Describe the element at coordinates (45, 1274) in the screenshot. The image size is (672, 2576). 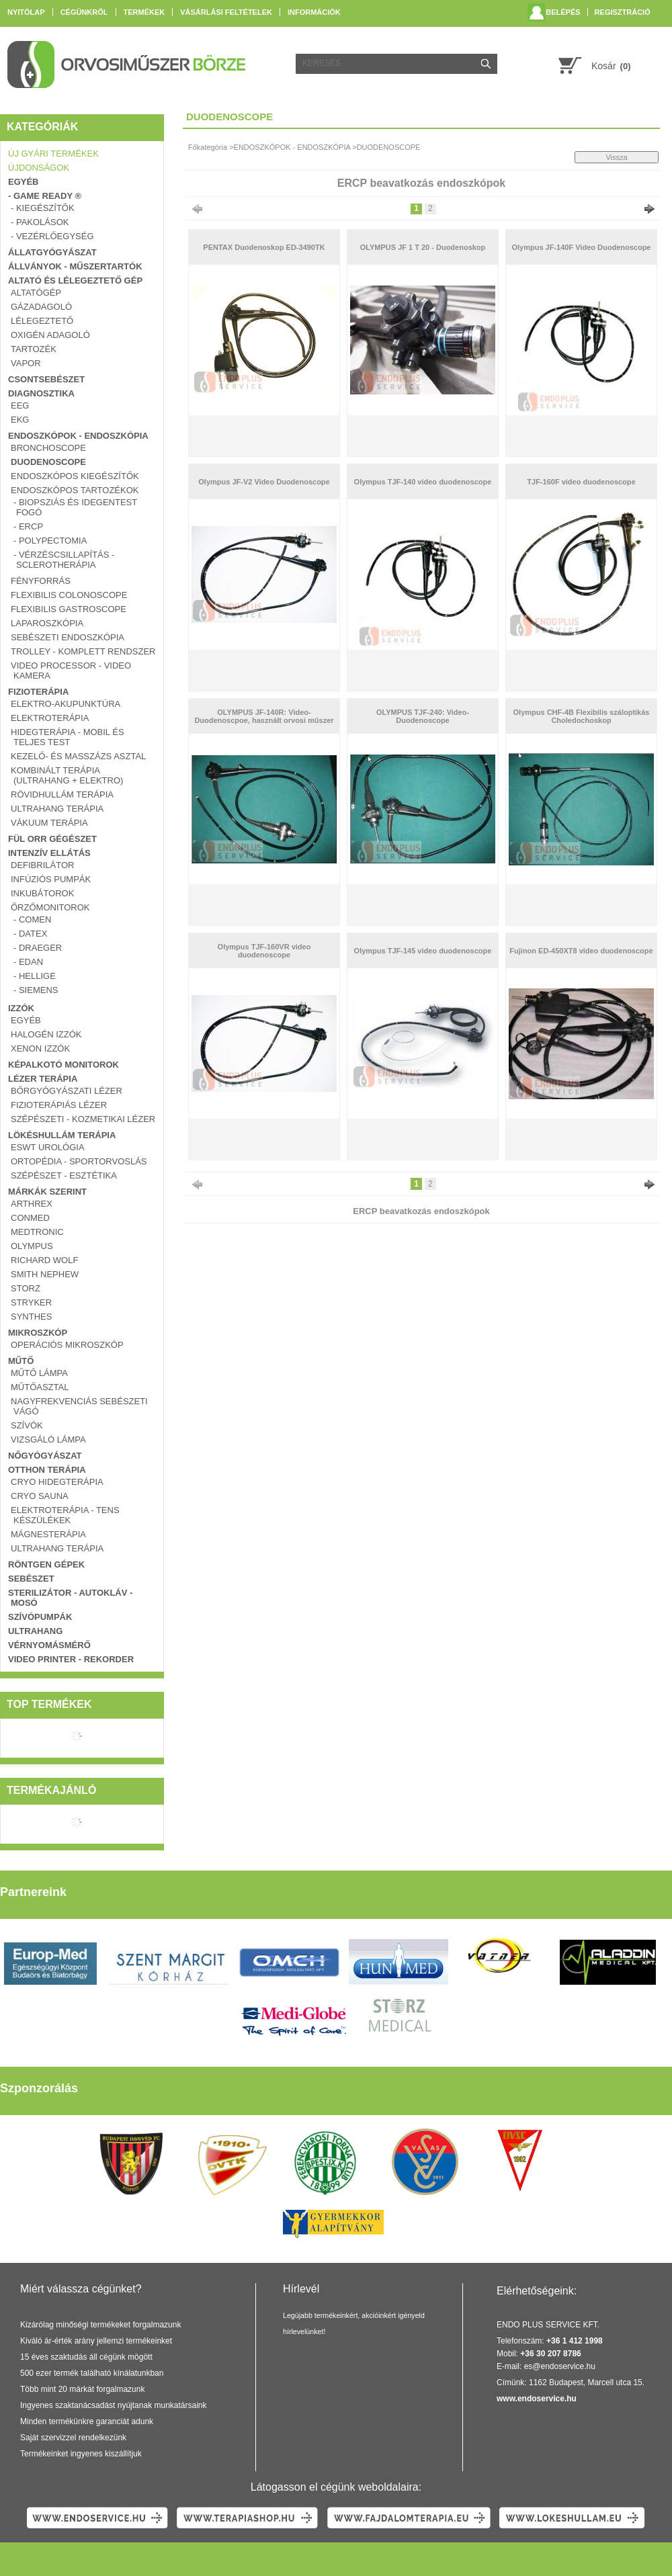
I see `Smith Nephew` at that location.